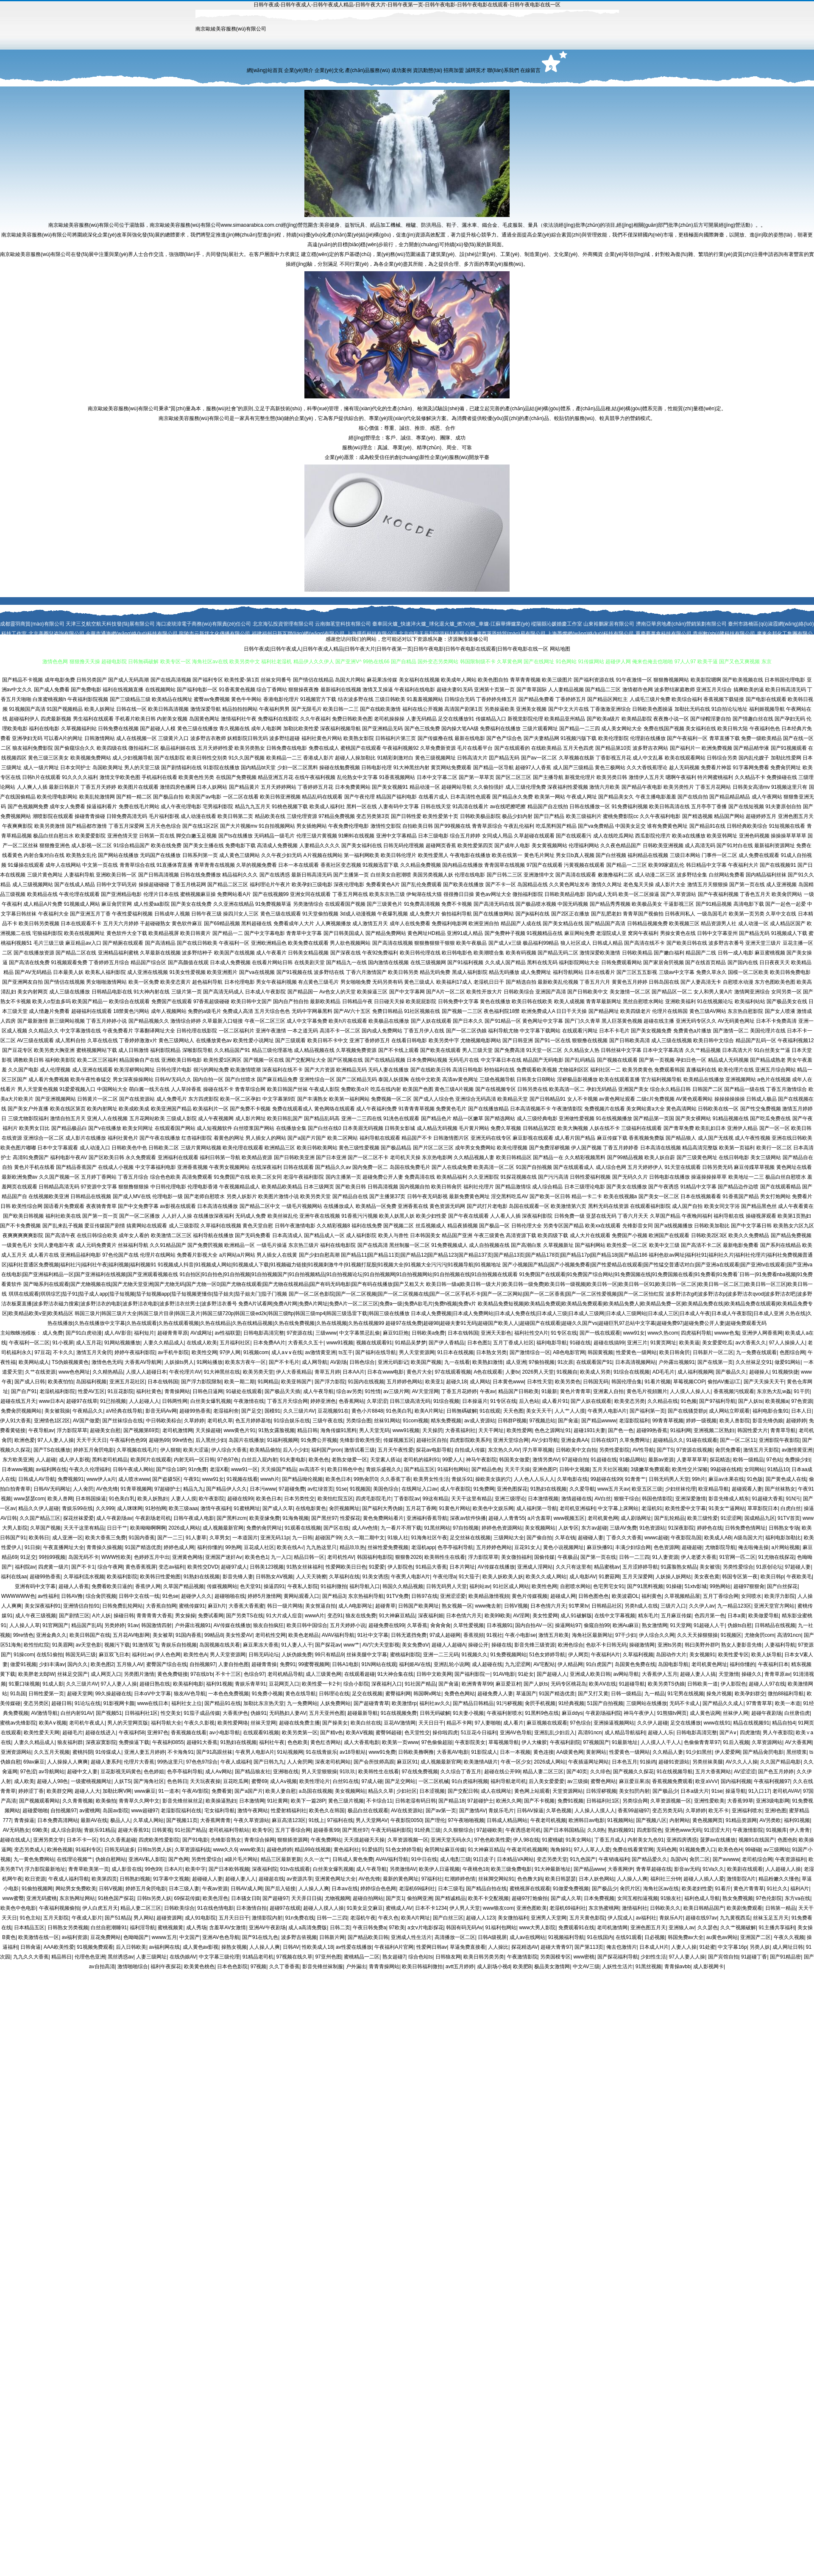  Describe the element at coordinates (673, 1664) in the screenshot. I see `岛国电影导航` at that location.